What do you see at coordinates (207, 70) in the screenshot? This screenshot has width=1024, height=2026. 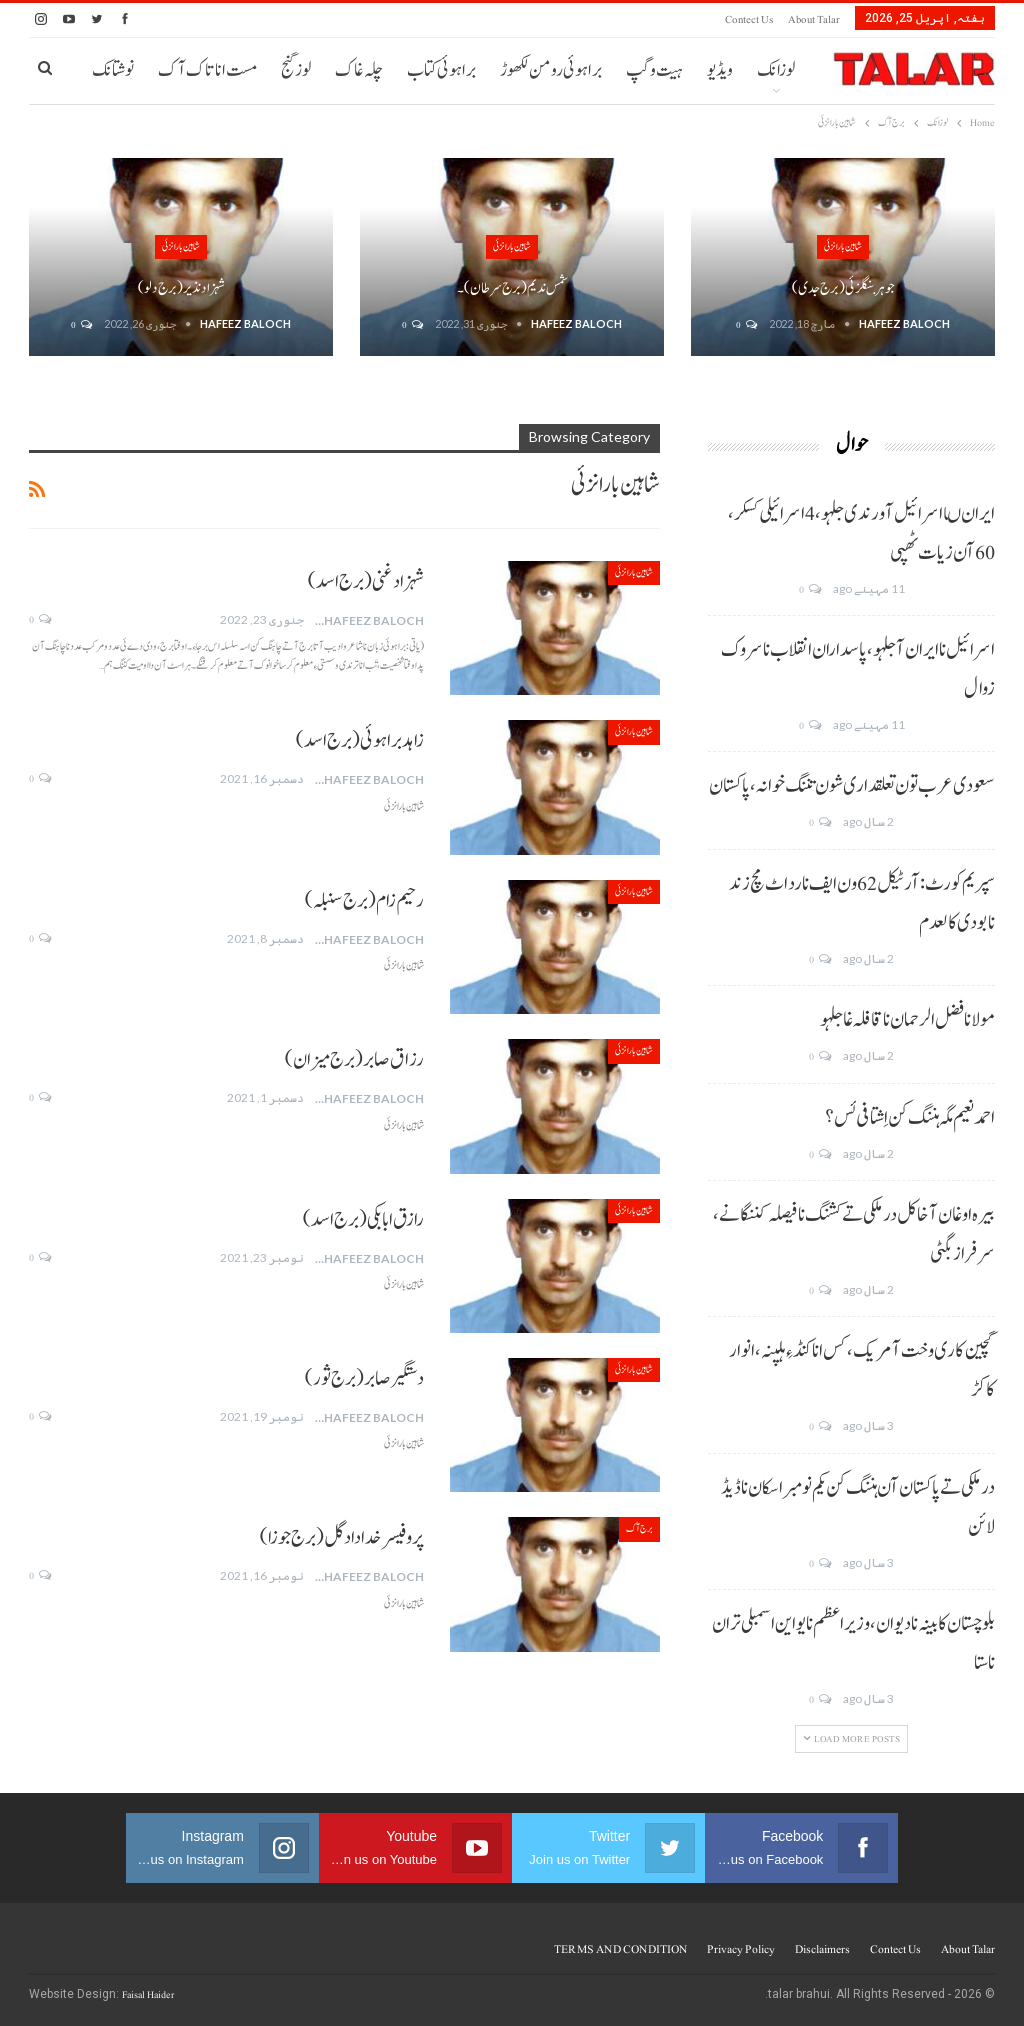 I see `مست انا تاک آک` at bounding box center [207, 70].